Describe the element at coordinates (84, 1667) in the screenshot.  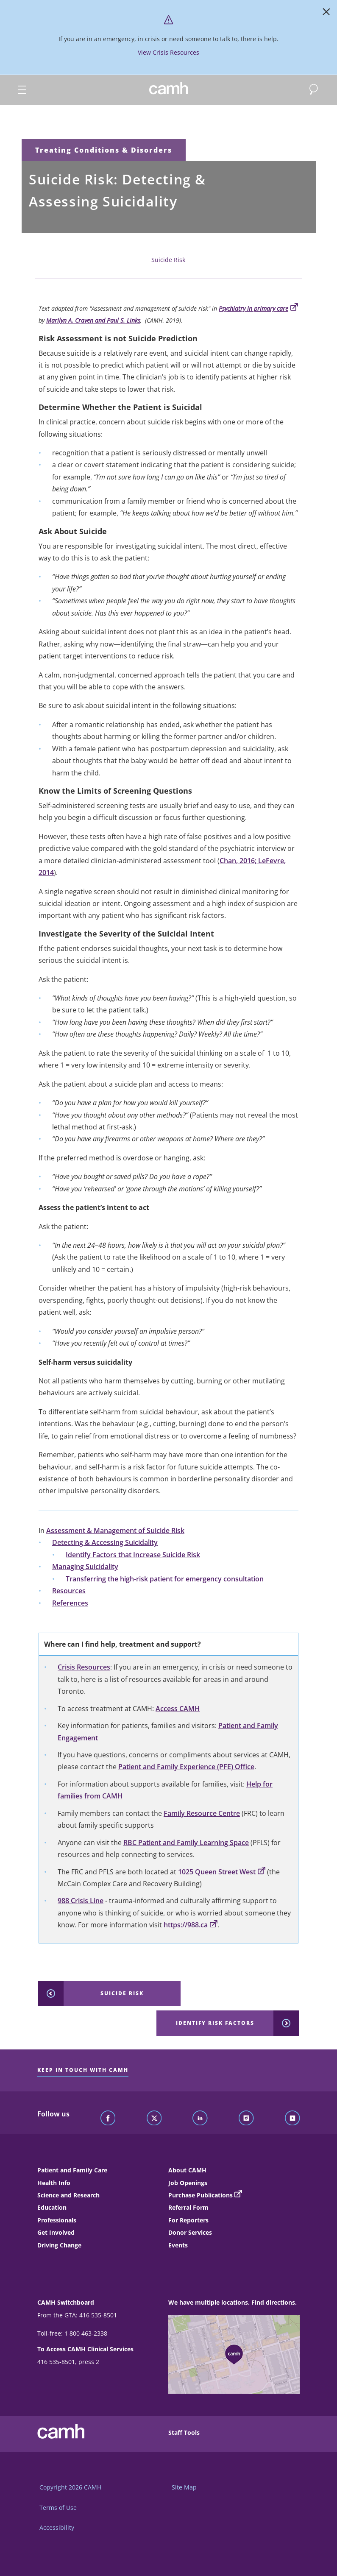
I see `Crisis Resources` at that location.